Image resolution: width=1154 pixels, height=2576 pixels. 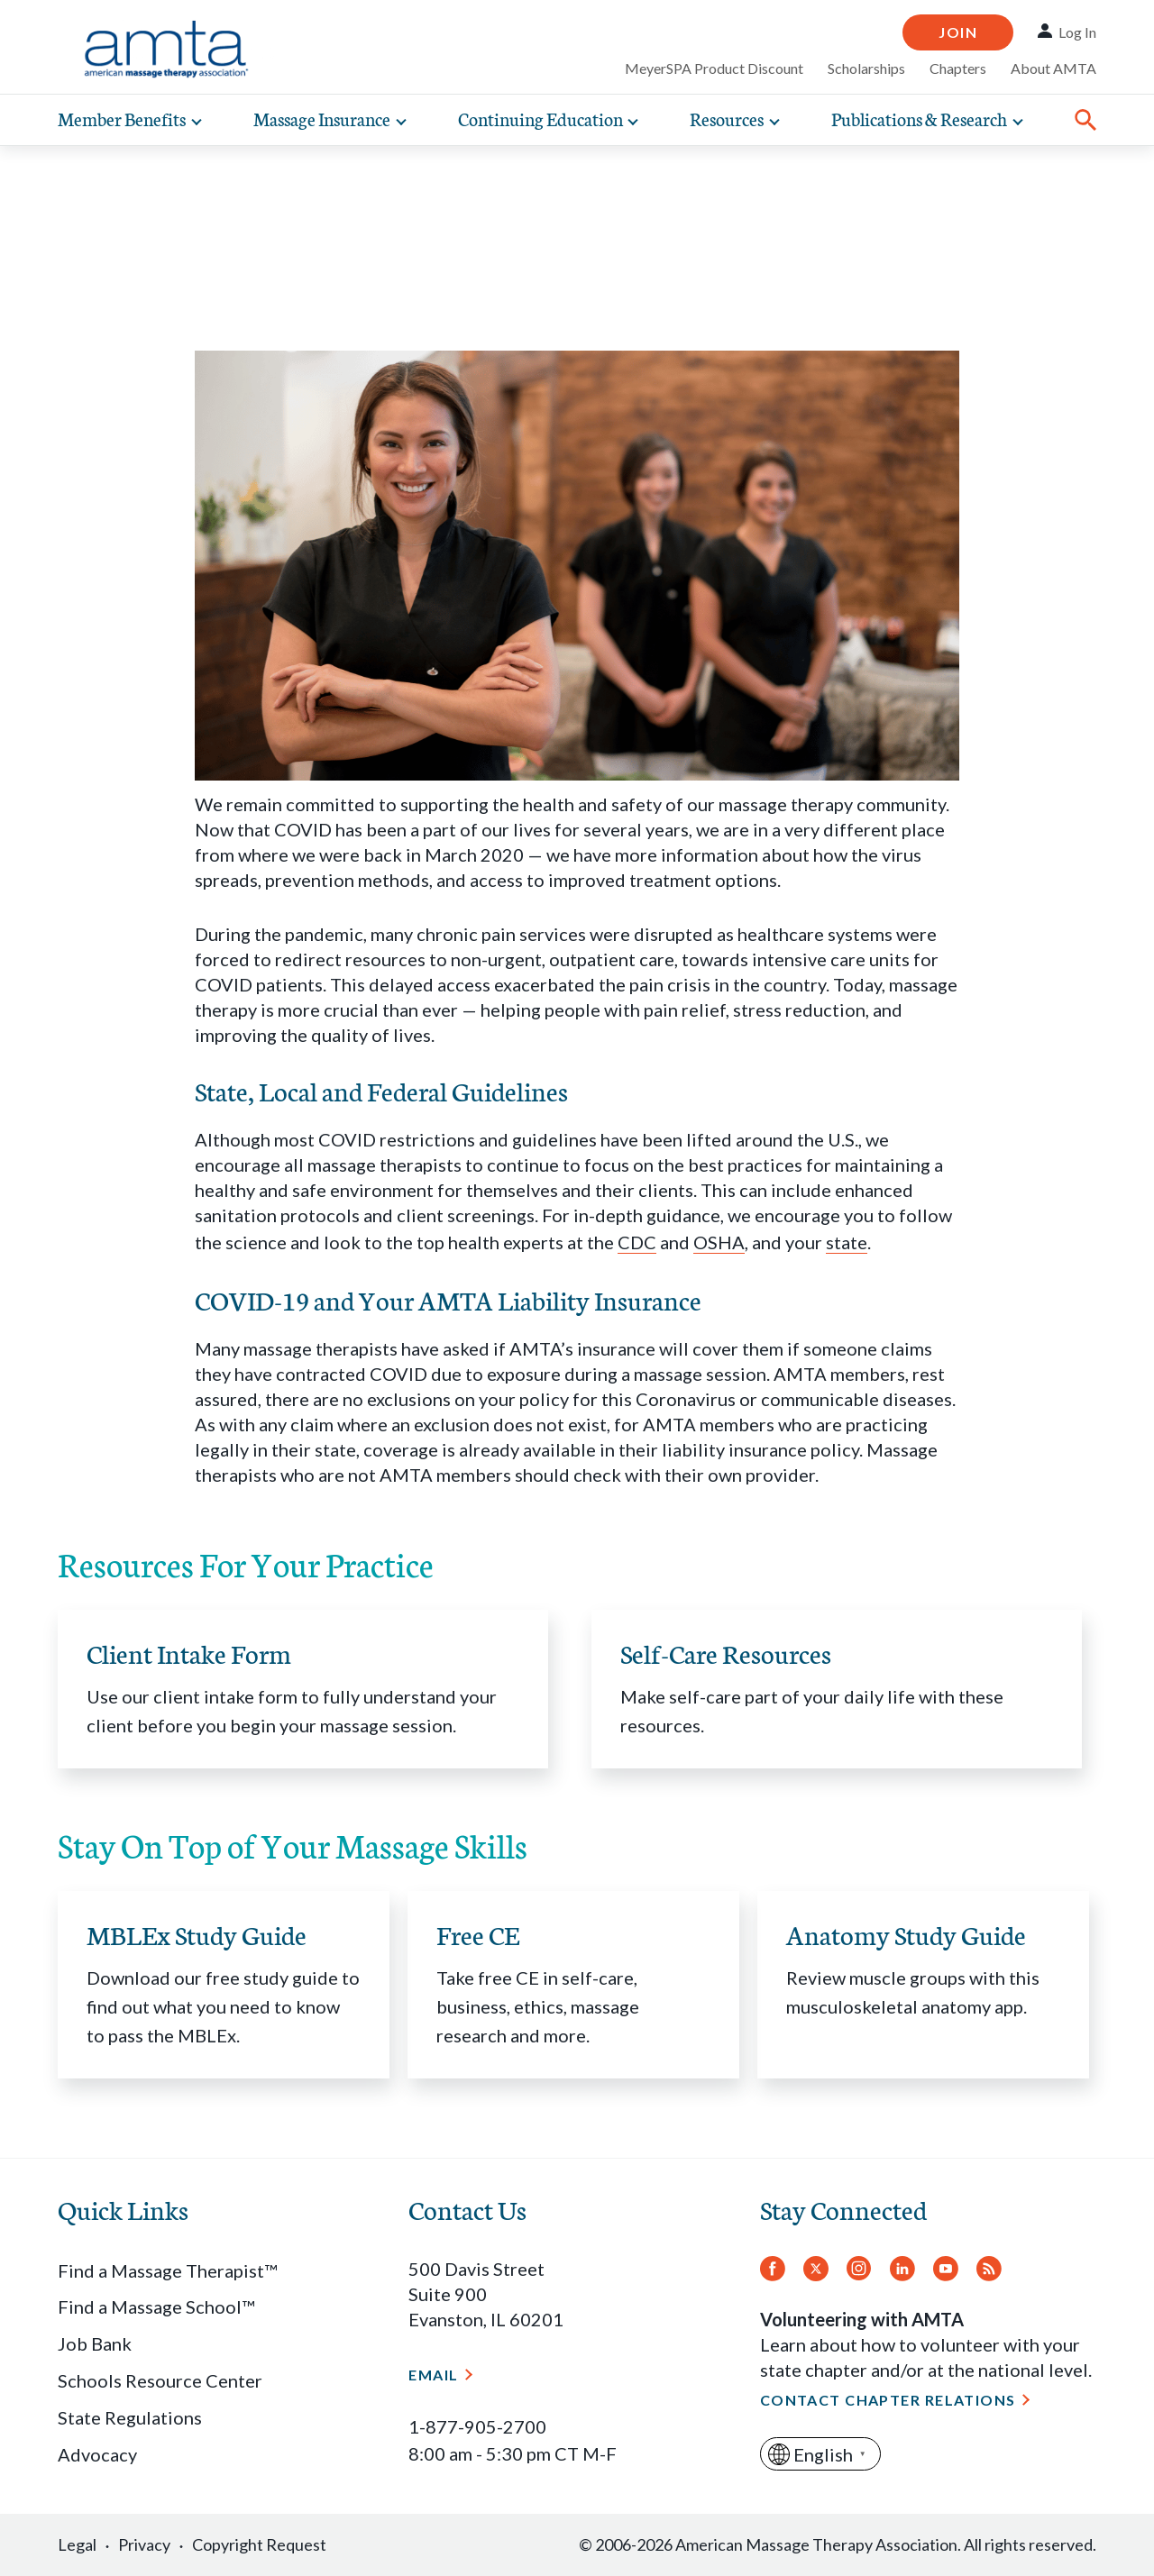 I want to click on MeyerSPA Product Discount, so click(x=714, y=68).